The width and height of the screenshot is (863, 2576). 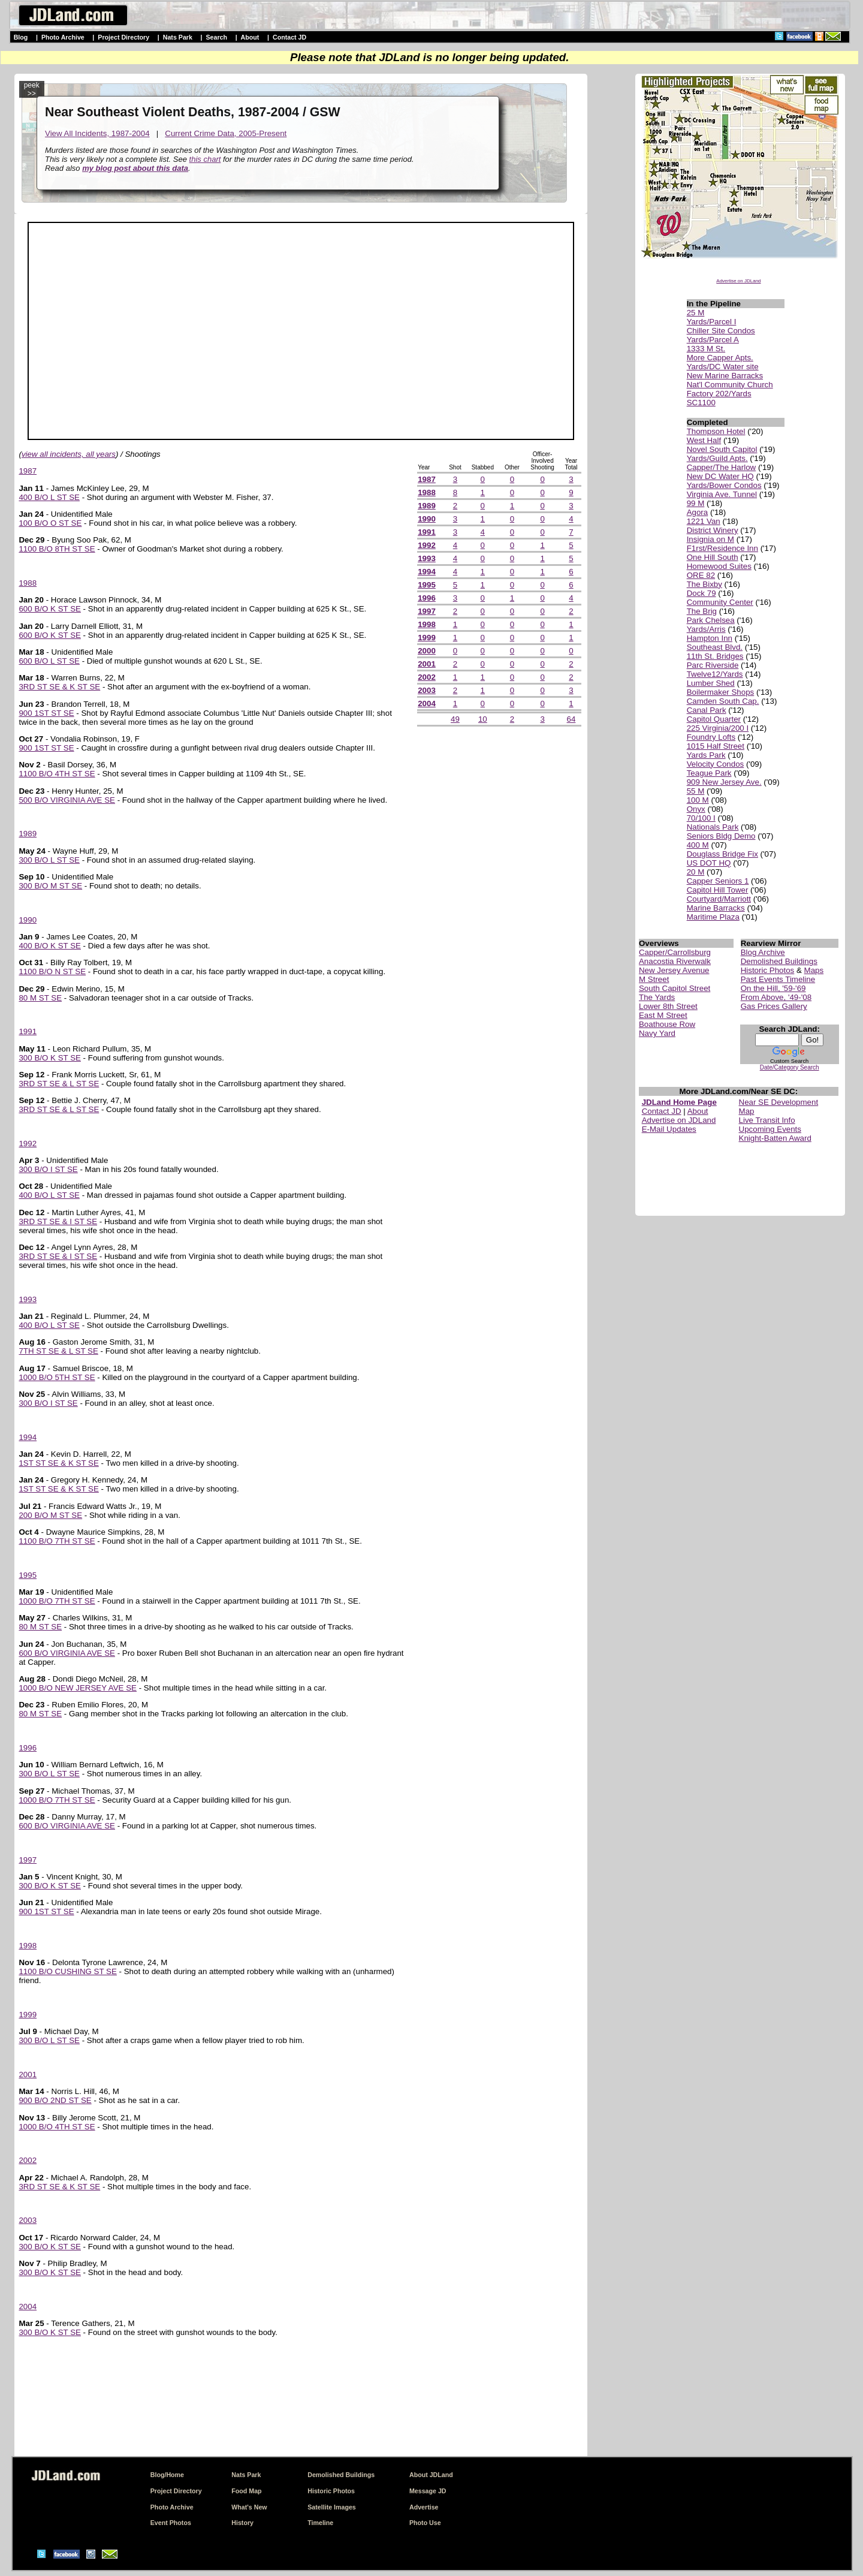 What do you see at coordinates (482, 719) in the screenshot?
I see `10` at bounding box center [482, 719].